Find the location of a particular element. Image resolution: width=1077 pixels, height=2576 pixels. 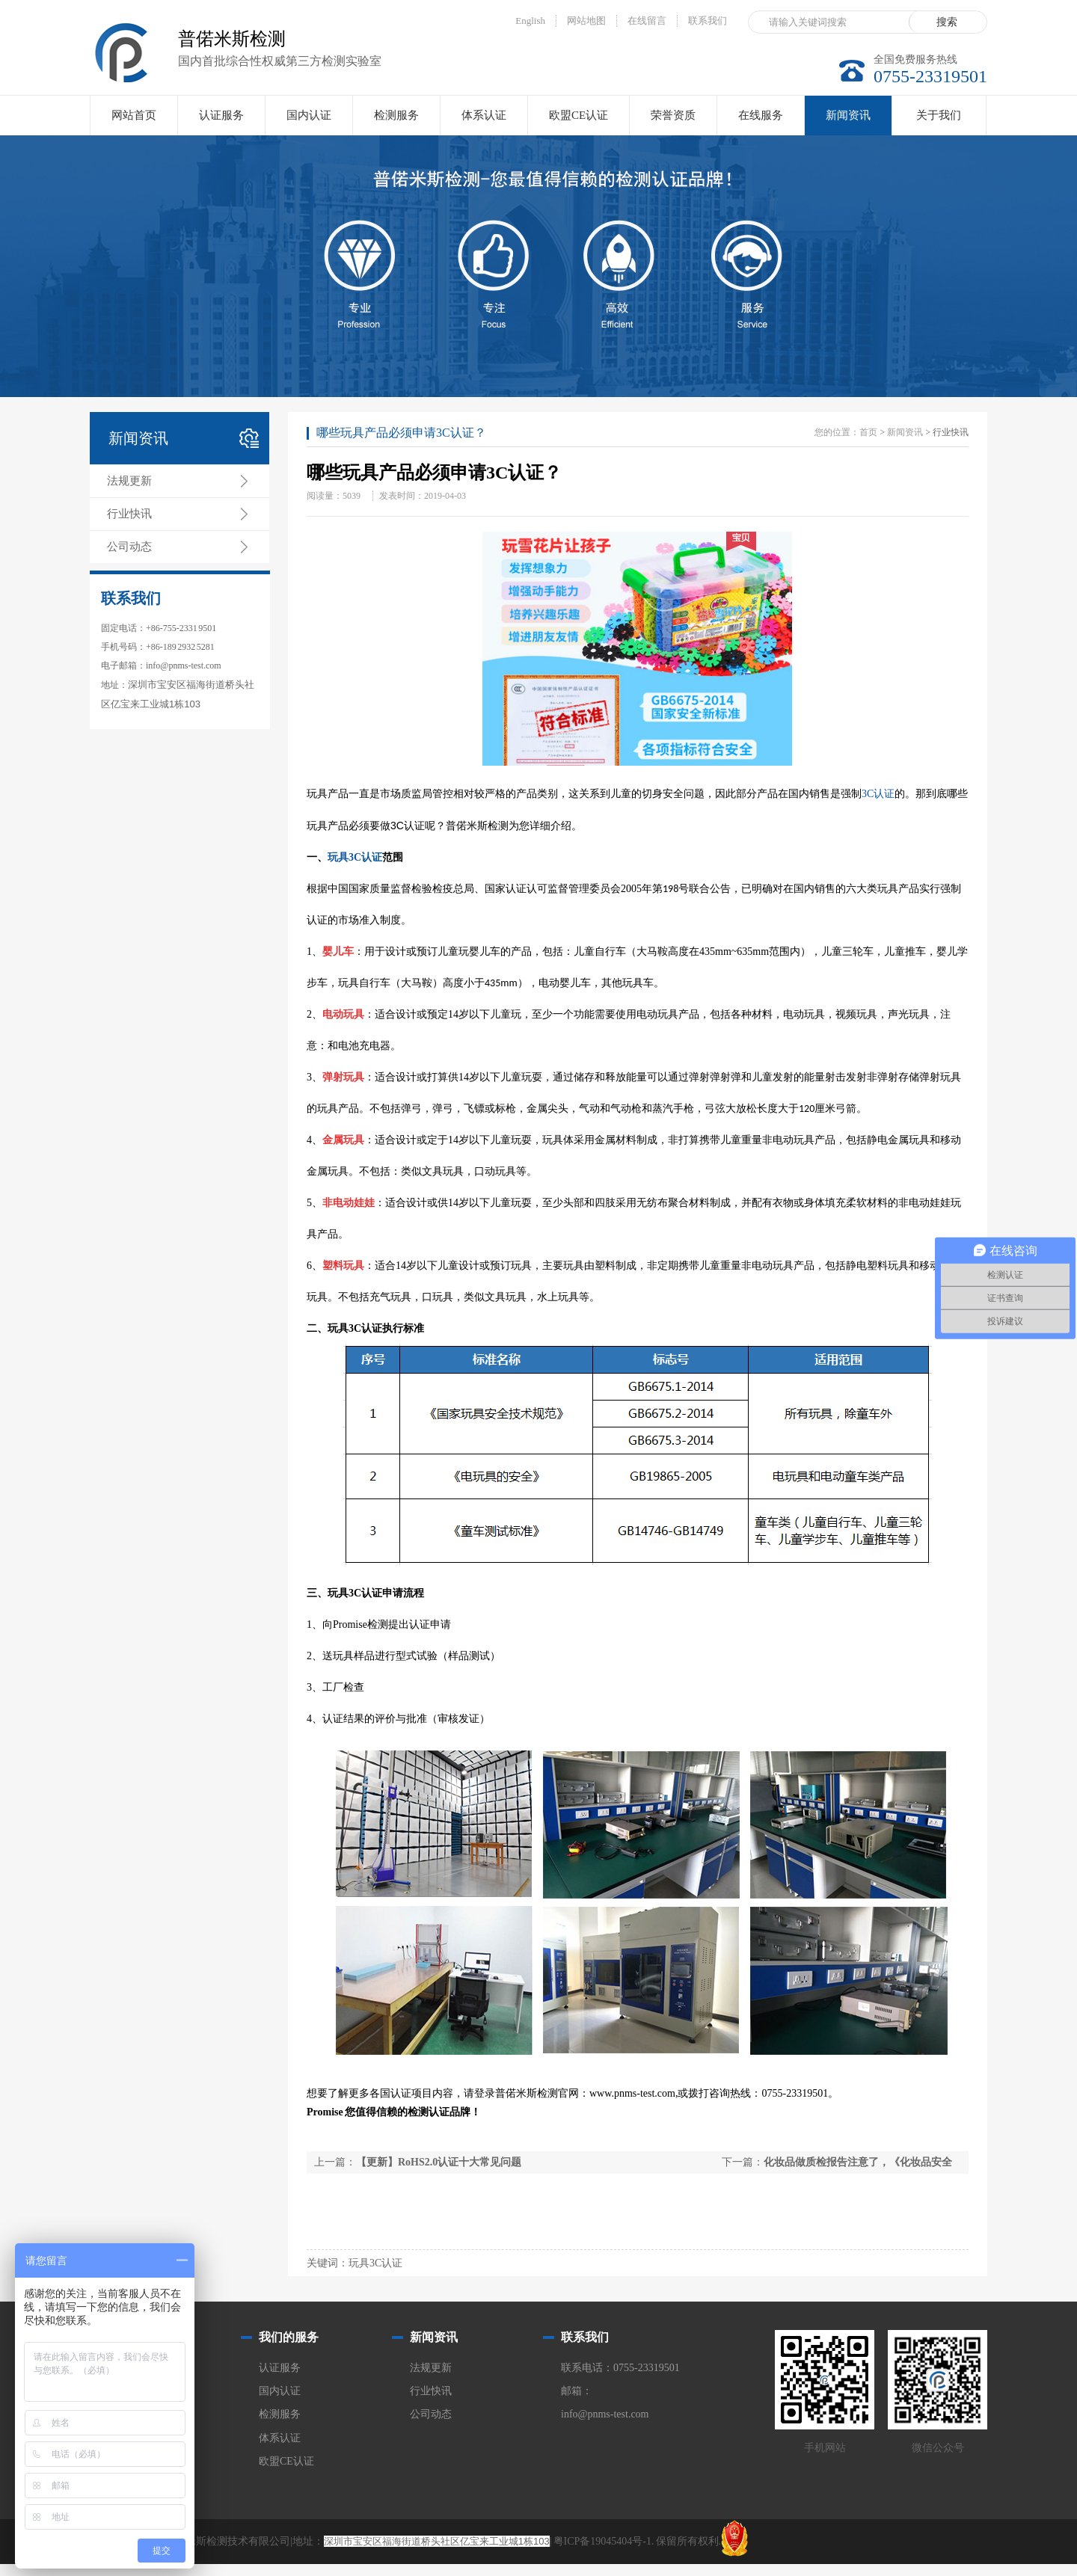

玩具3C is located at coordinates (344, 857).